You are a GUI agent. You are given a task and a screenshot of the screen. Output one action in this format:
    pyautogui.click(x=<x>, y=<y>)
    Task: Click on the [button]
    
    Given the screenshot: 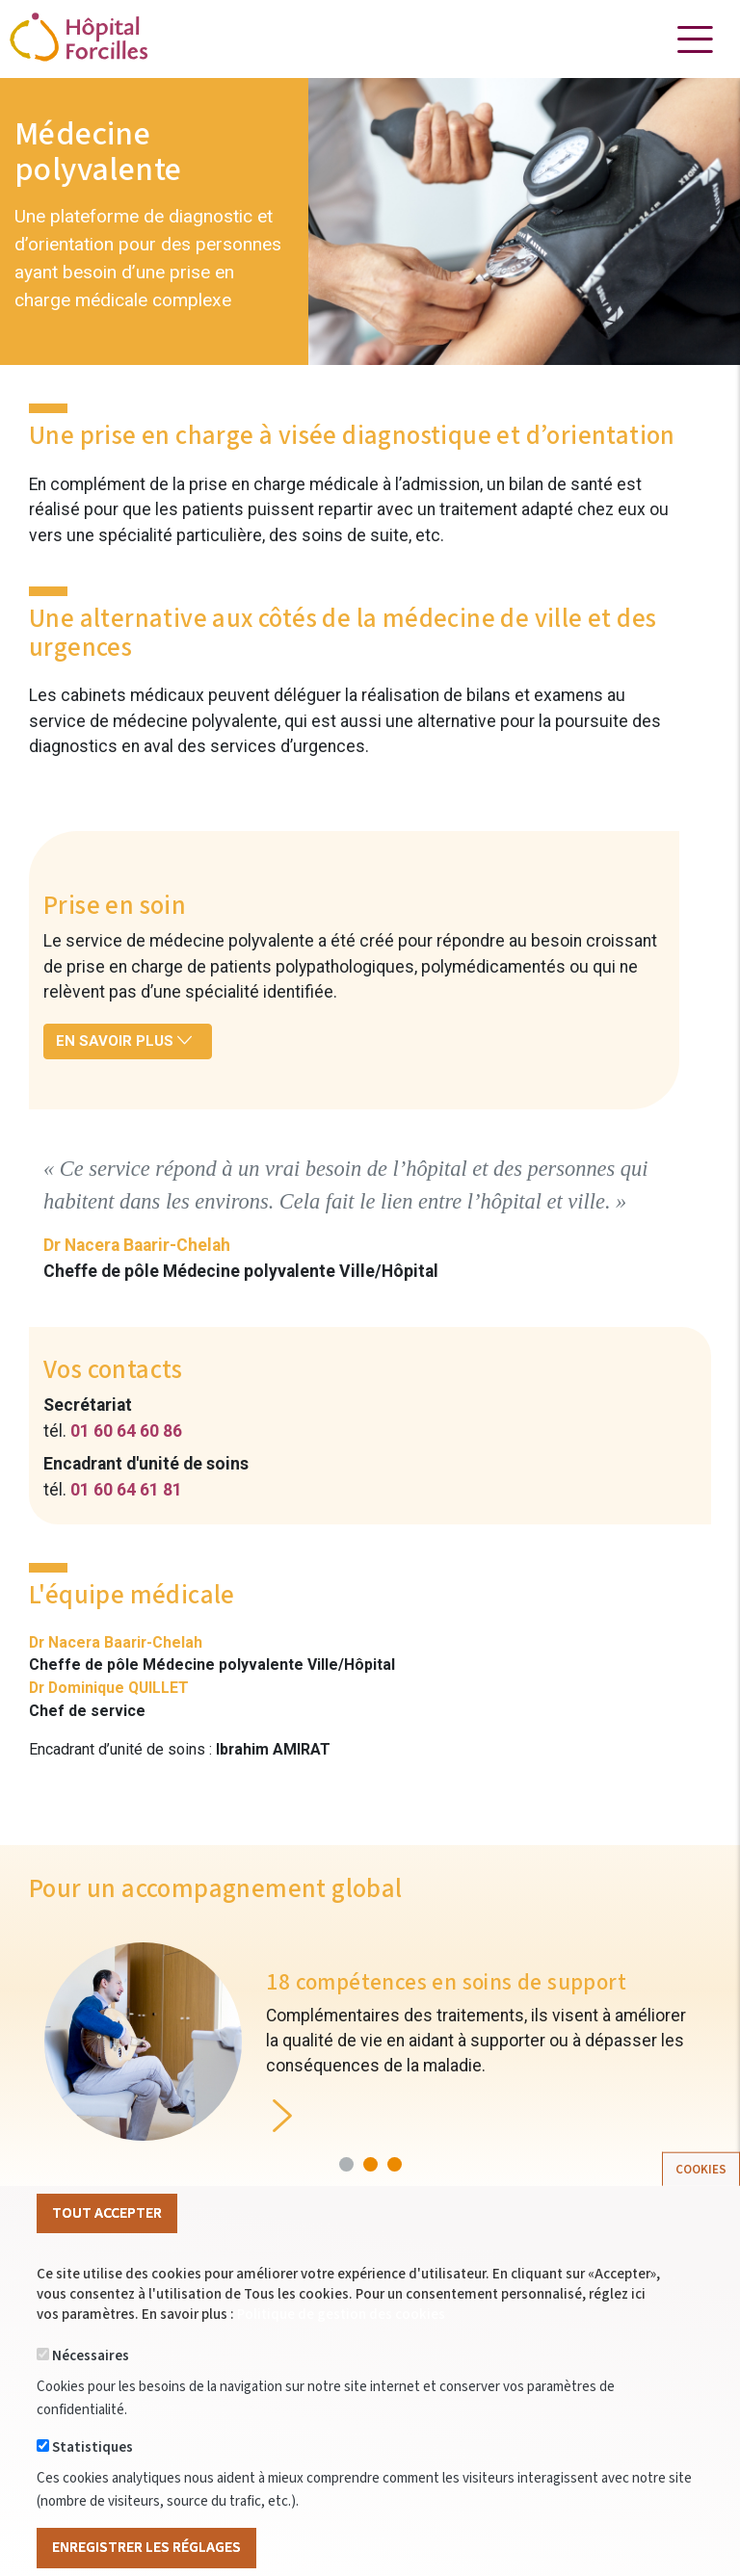 What is the action you would take?
    pyautogui.click(x=346, y=2164)
    